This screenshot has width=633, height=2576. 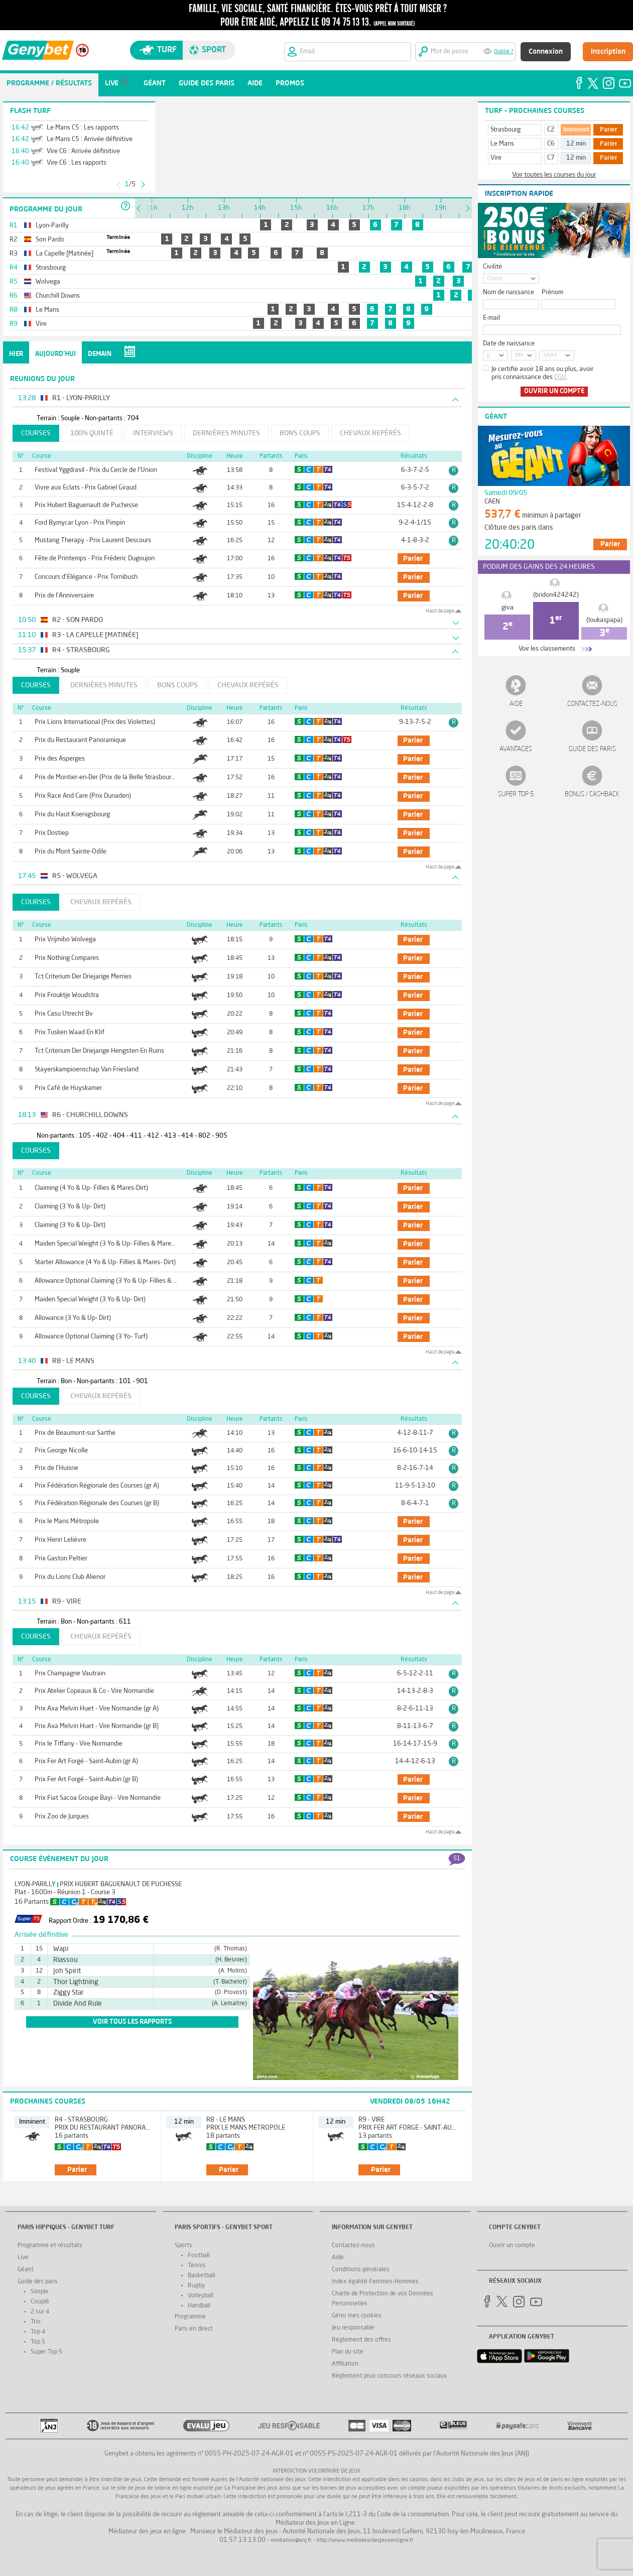 I want to click on Inscription, so click(x=608, y=51).